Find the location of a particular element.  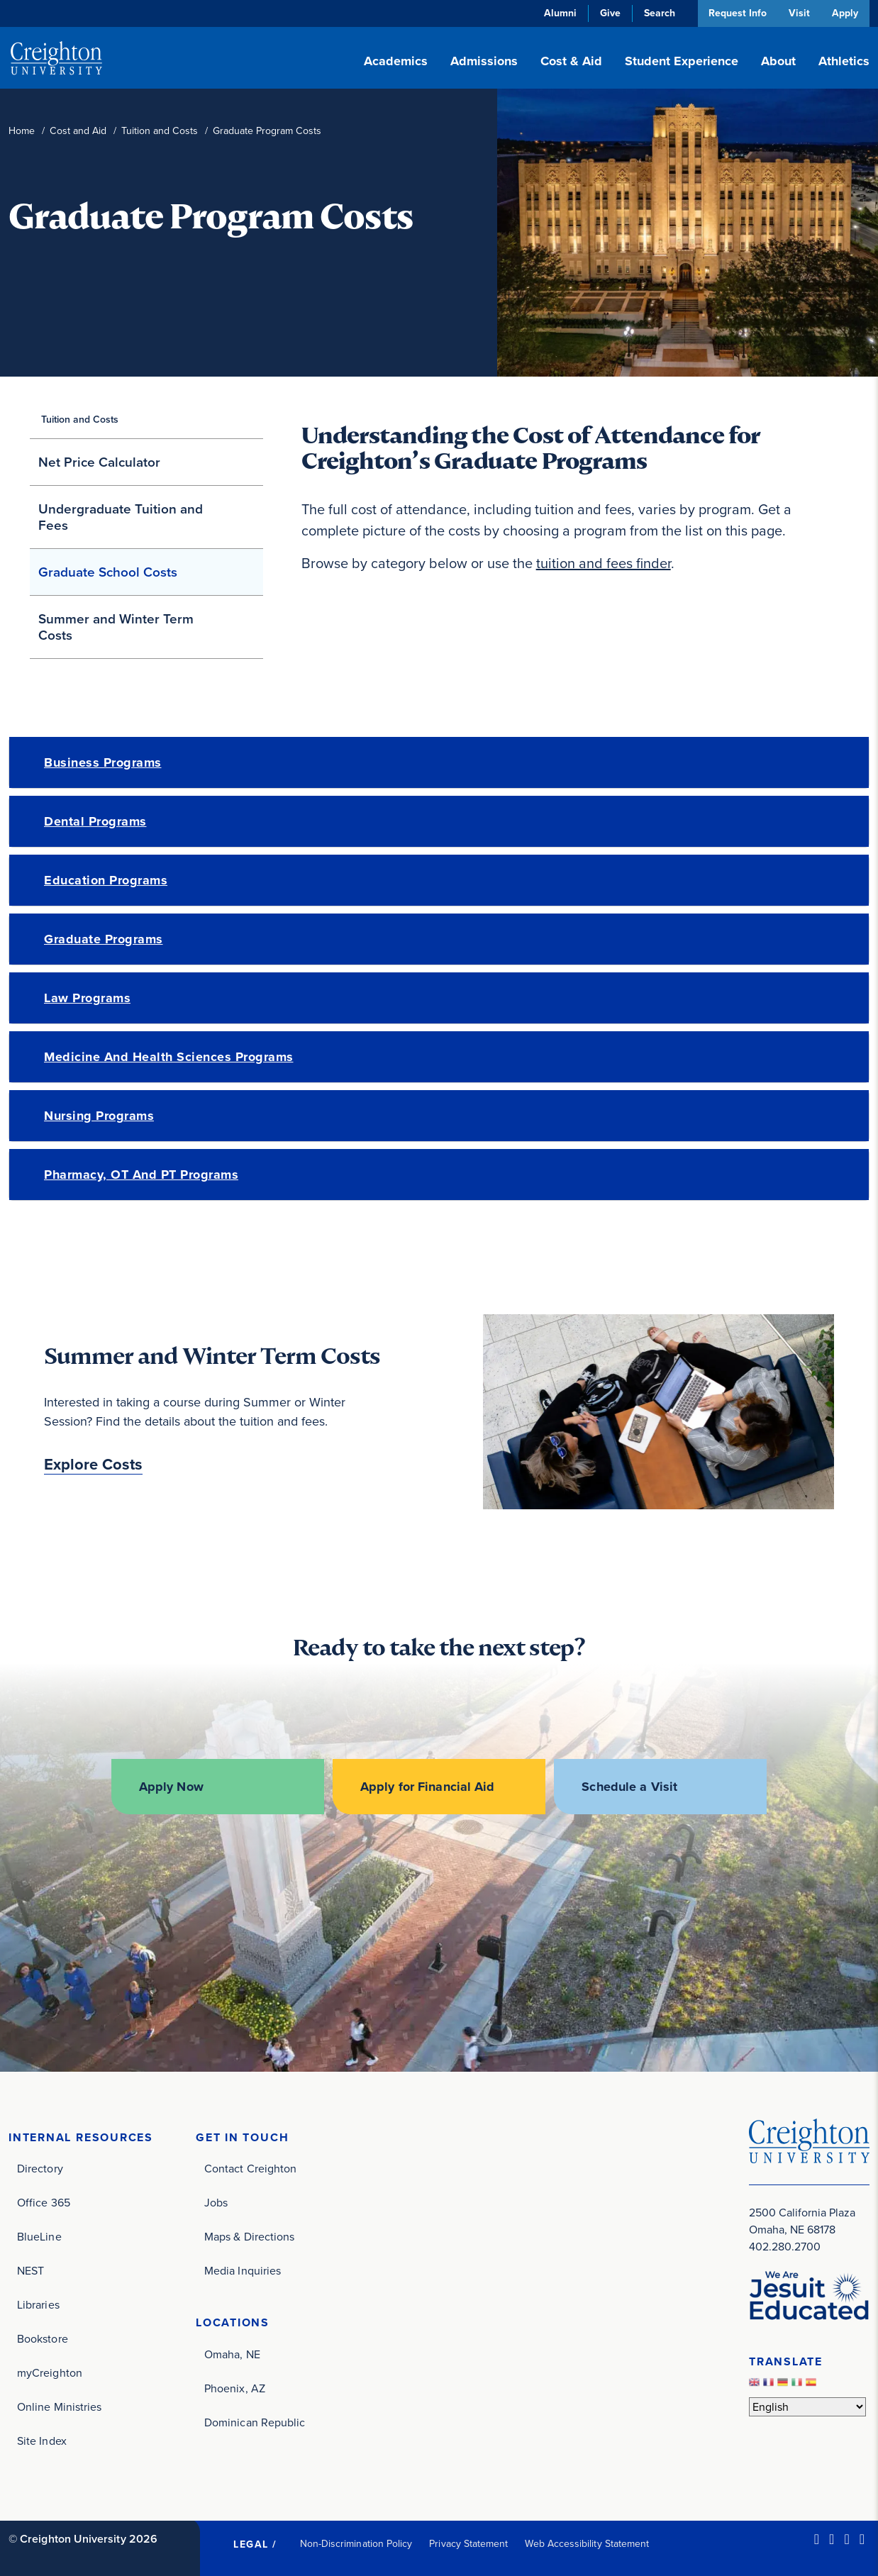

Apply is located at coordinates (845, 13).